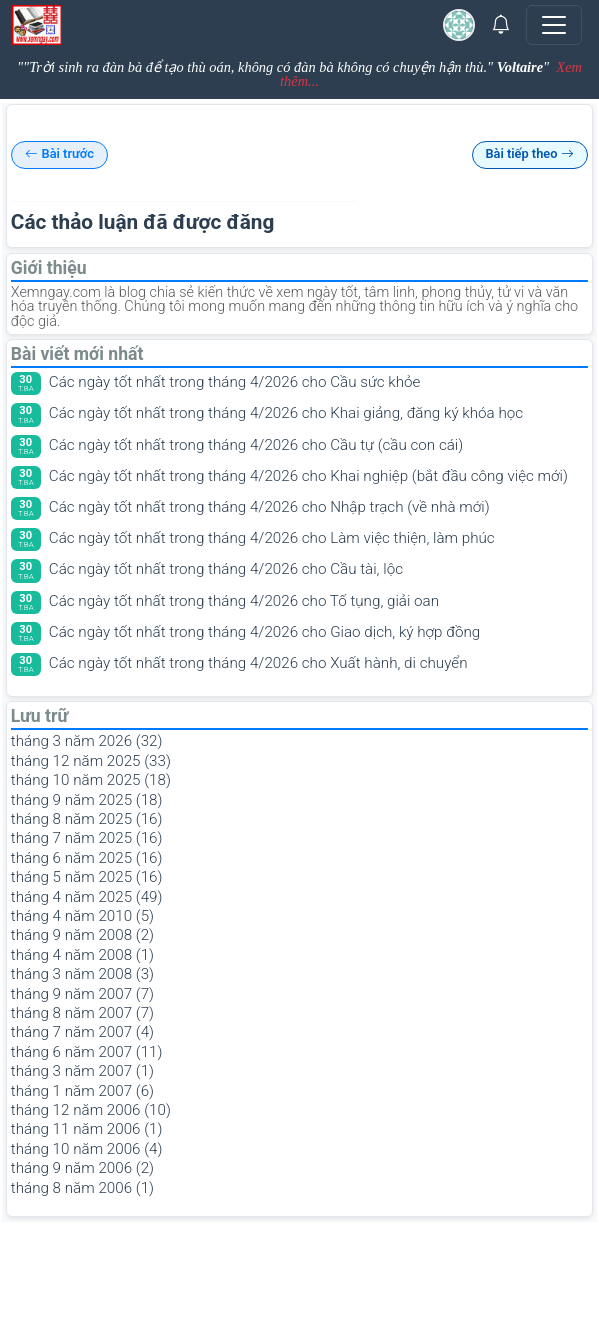  I want to click on Các ngày tốt nhất trong tháng 4/2026 cho Nhập trạch (về nhà mới), so click(269, 507).